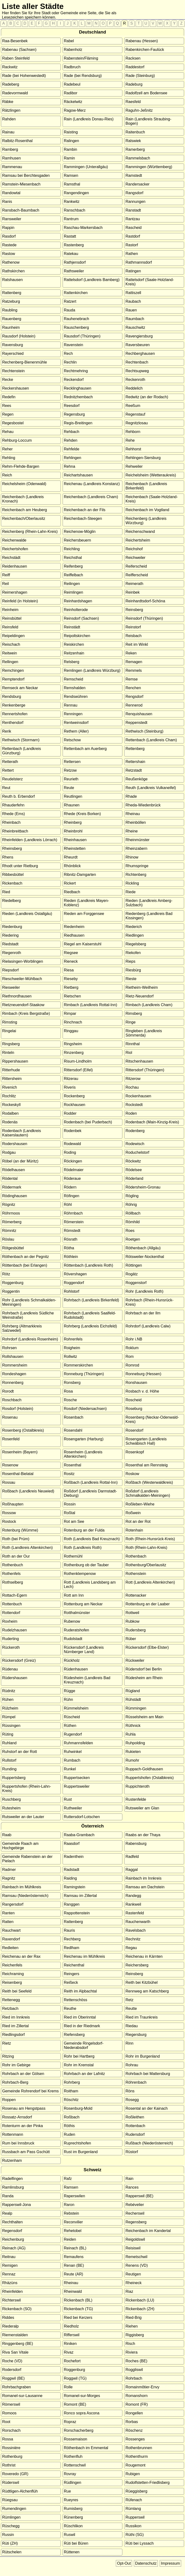 Image resolution: width=185 pixels, height=2576 pixels. Describe the element at coordinates (27, 914) in the screenshot. I see `Rieden (Landkreis Ostallgäu)` at that location.